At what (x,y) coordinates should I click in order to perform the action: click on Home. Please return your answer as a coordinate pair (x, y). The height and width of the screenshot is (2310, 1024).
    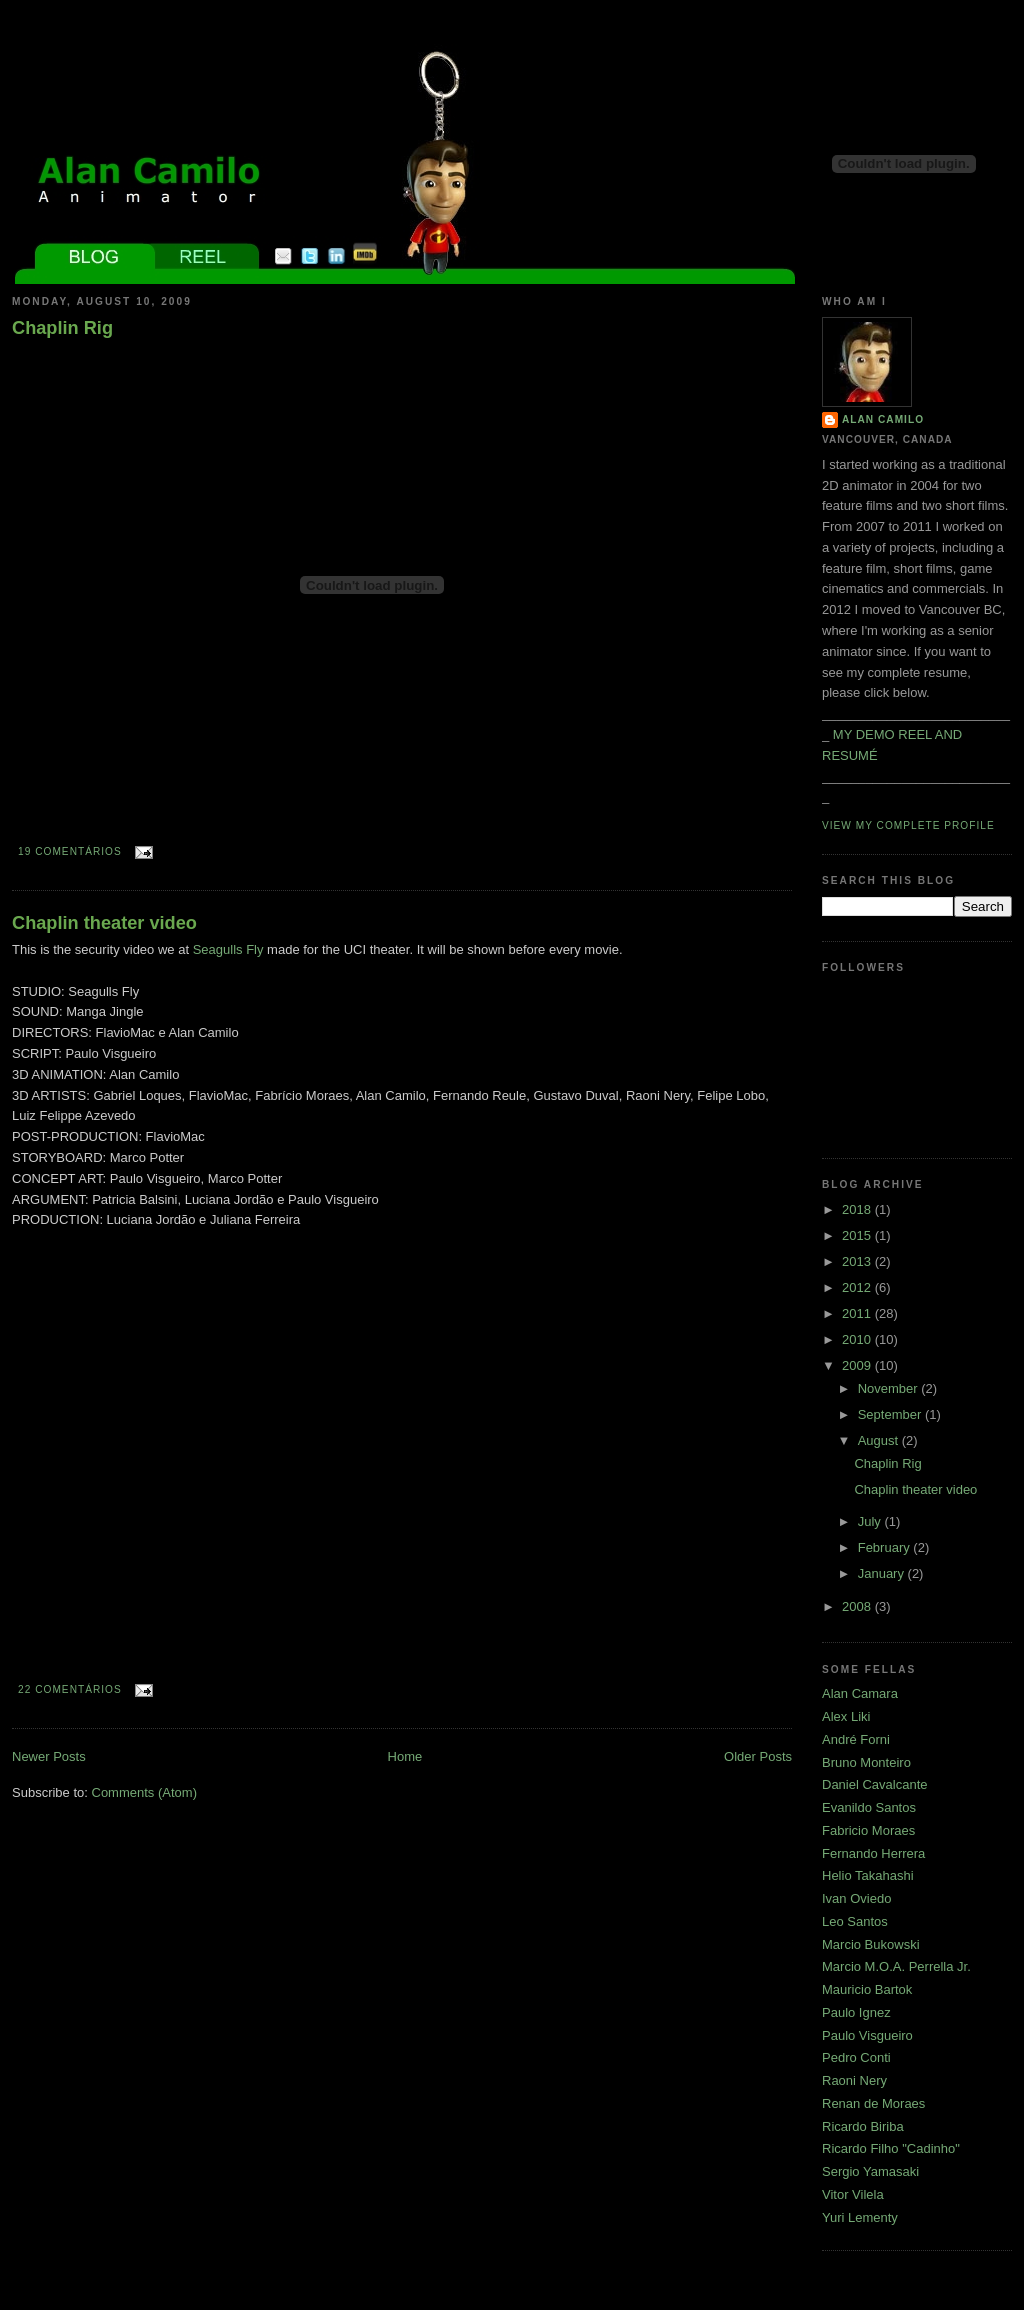
    Looking at the image, I should click on (405, 1756).